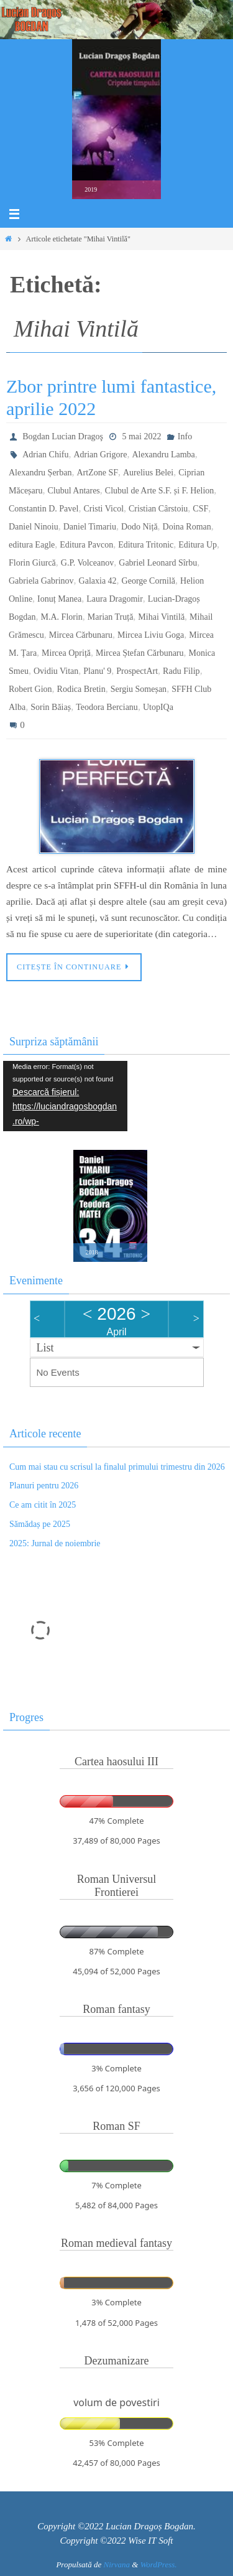 The height and width of the screenshot is (2576, 233). What do you see at coordinates (39, 1524) in the screenshot?
I see `Sămădaș pe 2025` at bounding box center [39, 1524].